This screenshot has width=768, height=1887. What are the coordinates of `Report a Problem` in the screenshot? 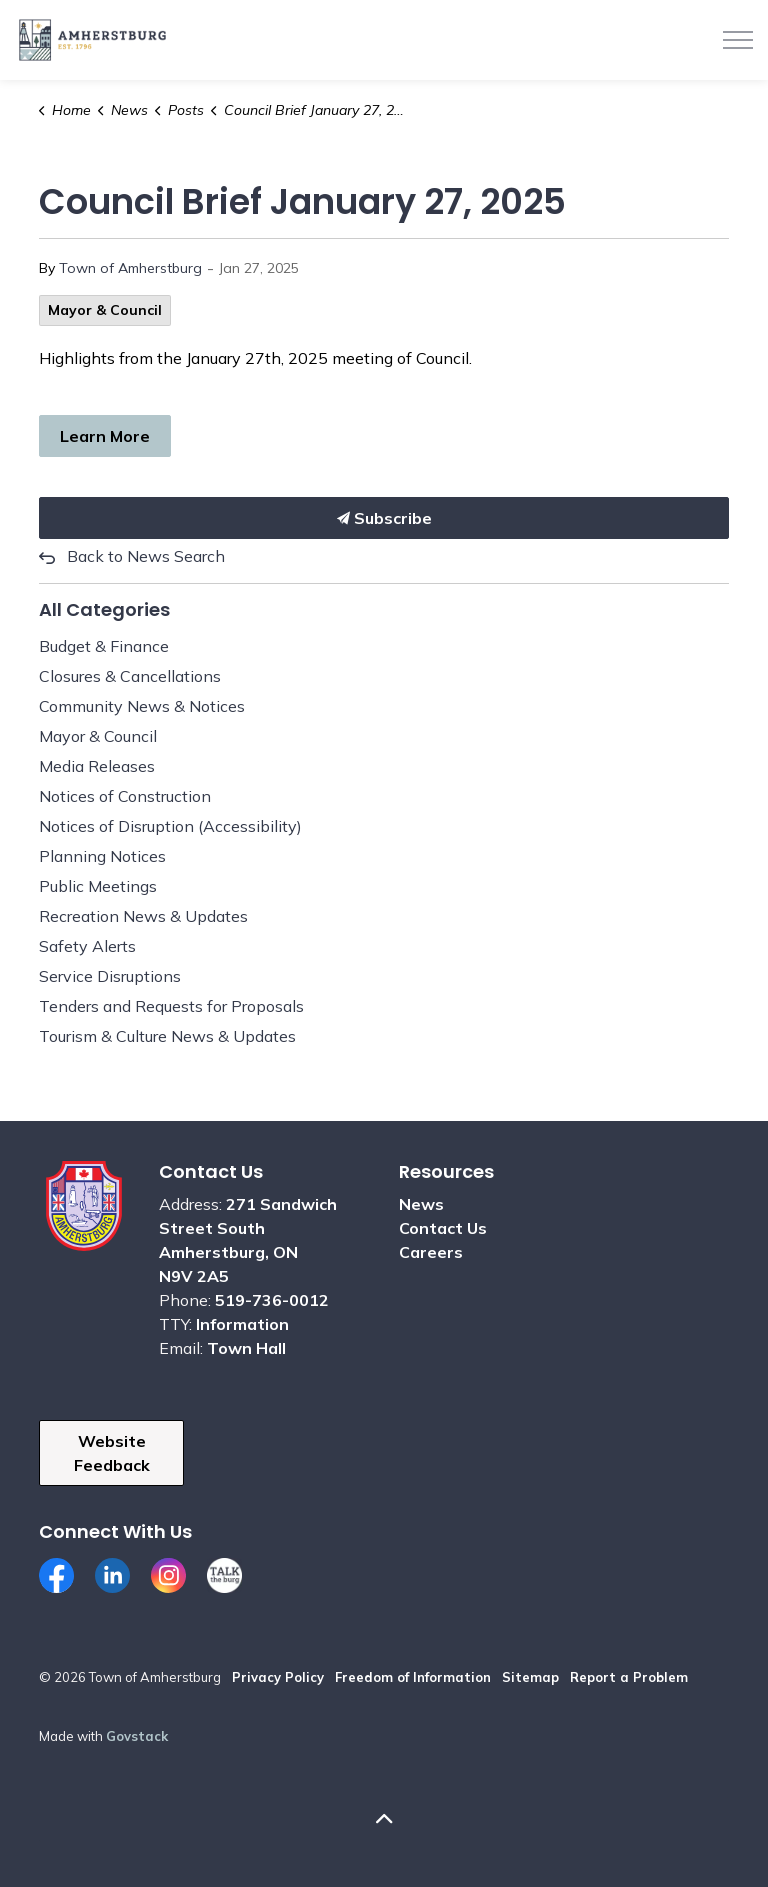 It's located at (629, 1677).